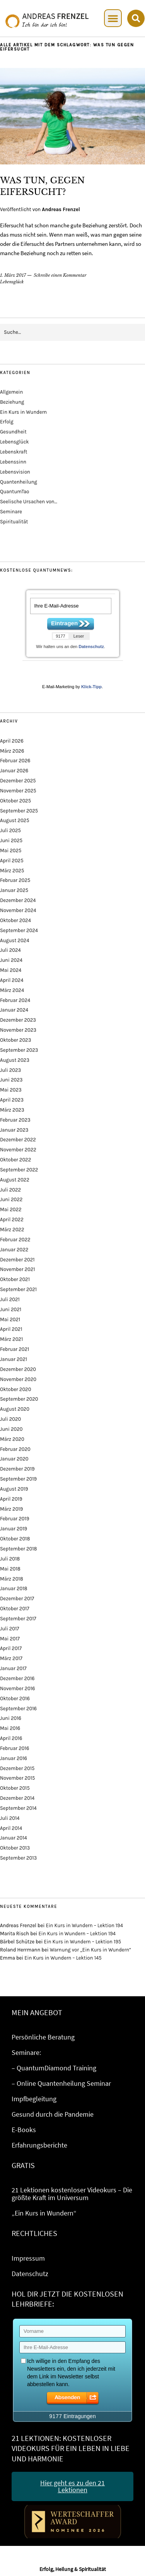 The image size is (145, 2576). Describe the element at coordinates (26, 2052) in the screenshot. I see `Seminare:` at that location.